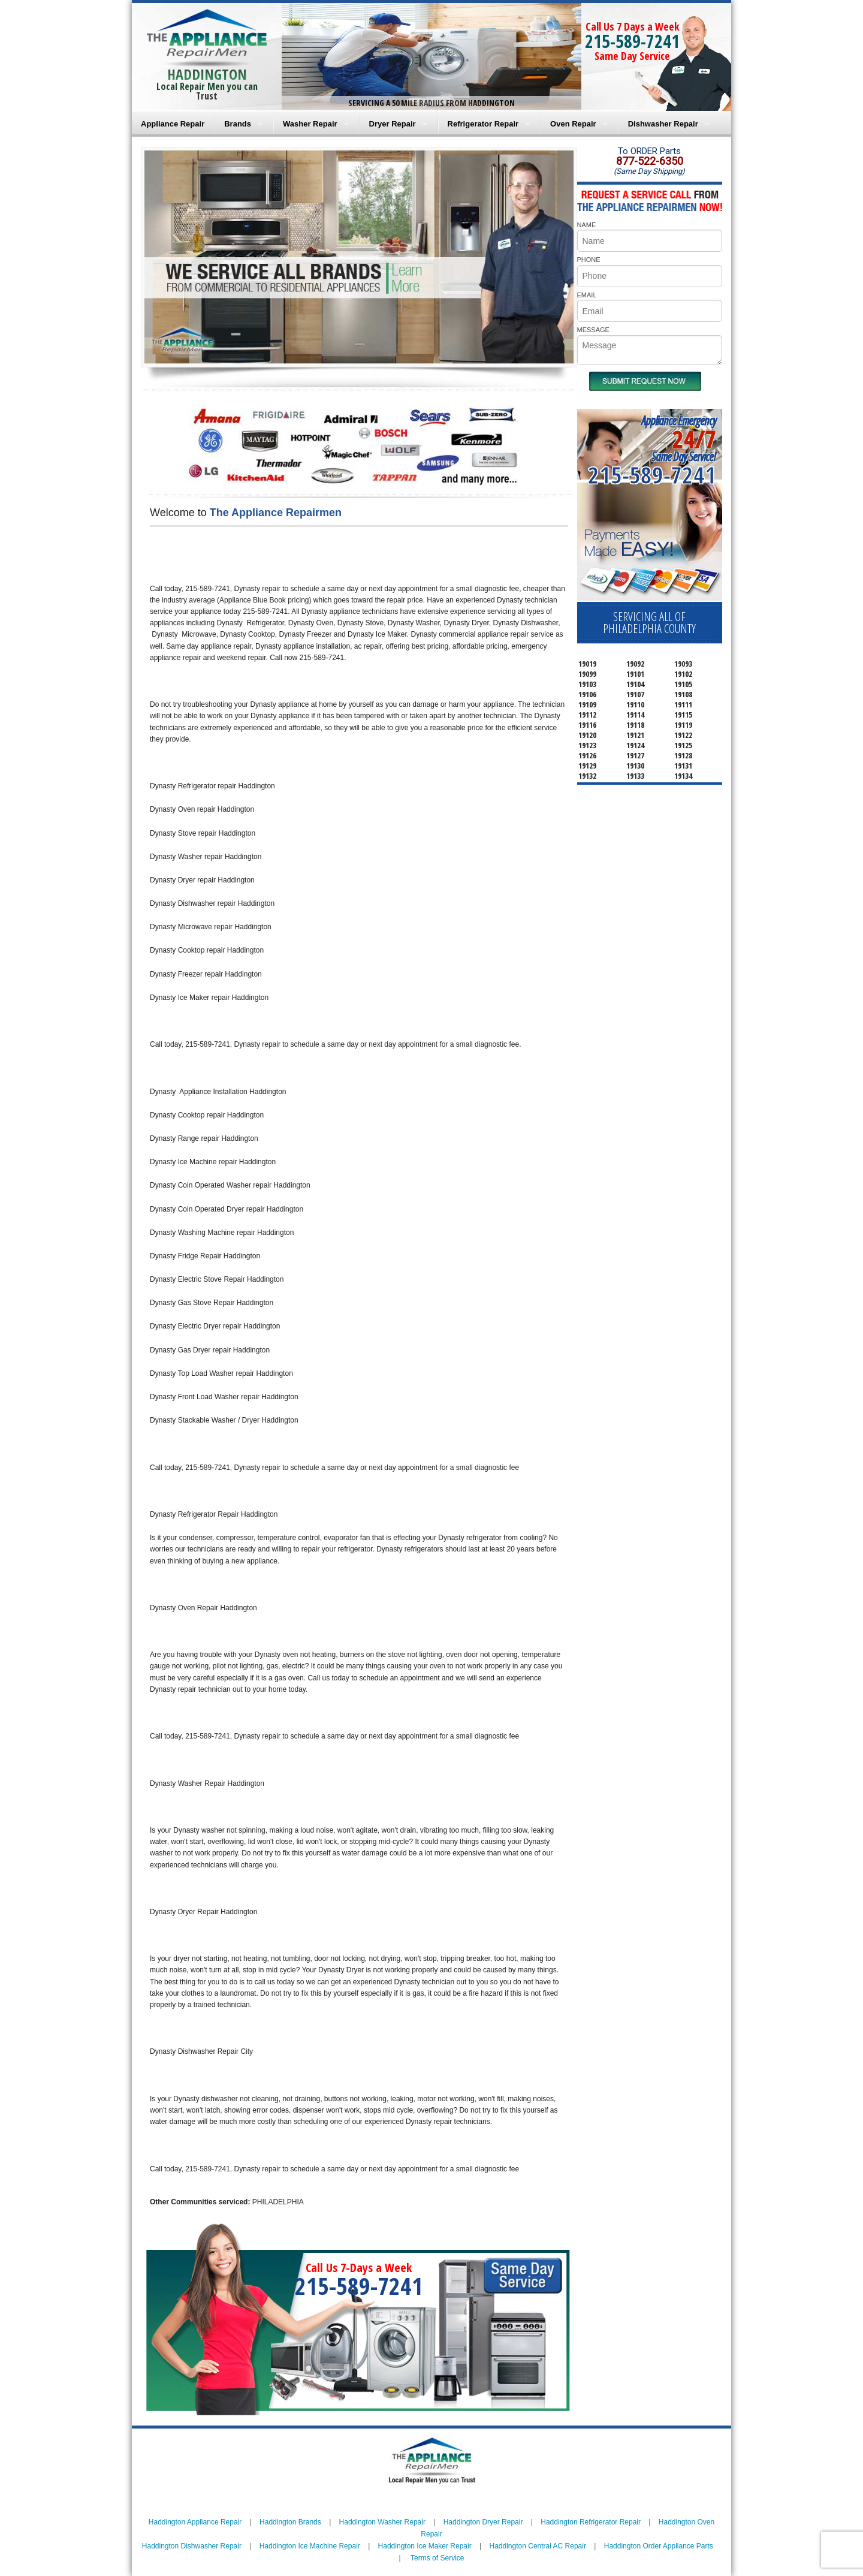 This screenshot has height=2576, width=863. I want to click on Brands, so click(237, 123).